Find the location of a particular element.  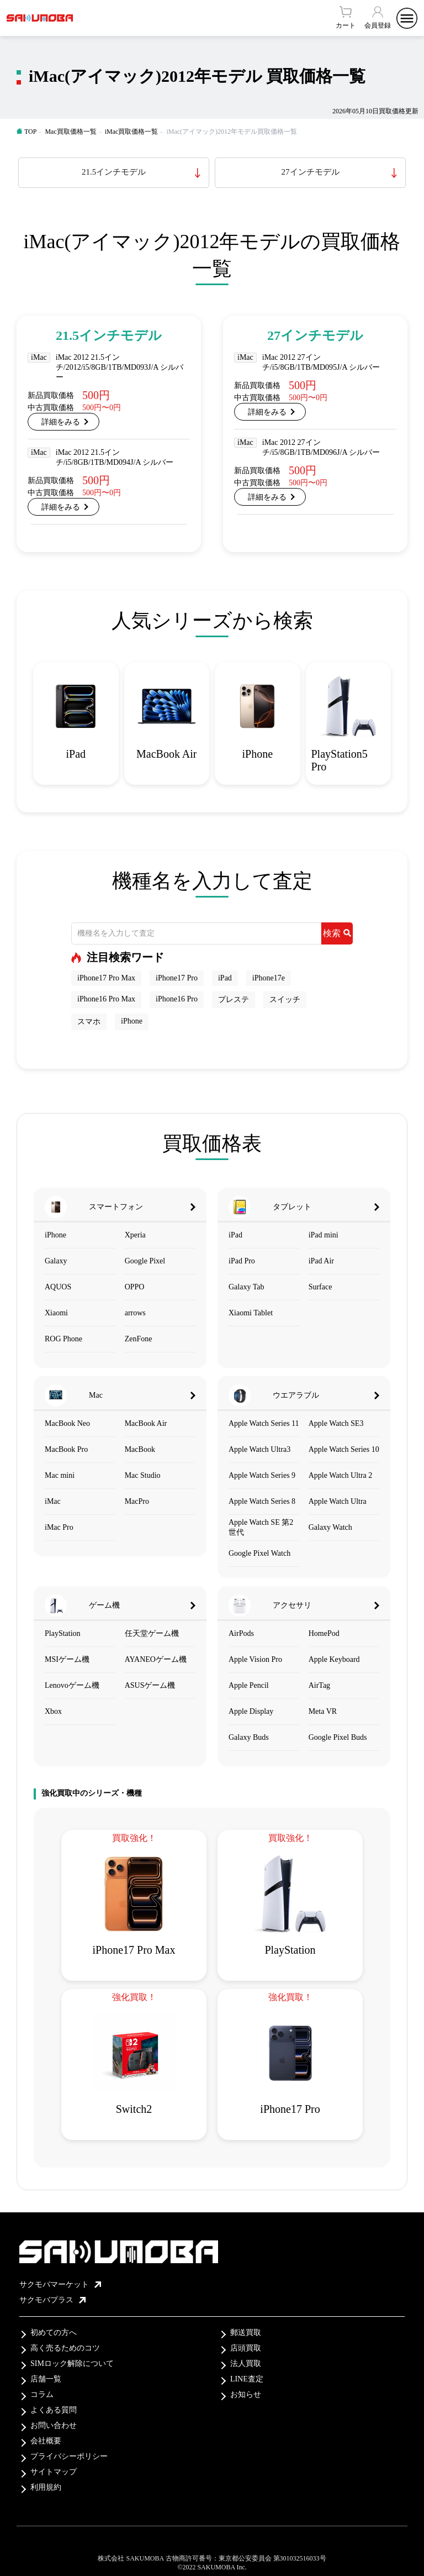

Apple Watch Ultra 2 is located at coordinates (341, 1475).